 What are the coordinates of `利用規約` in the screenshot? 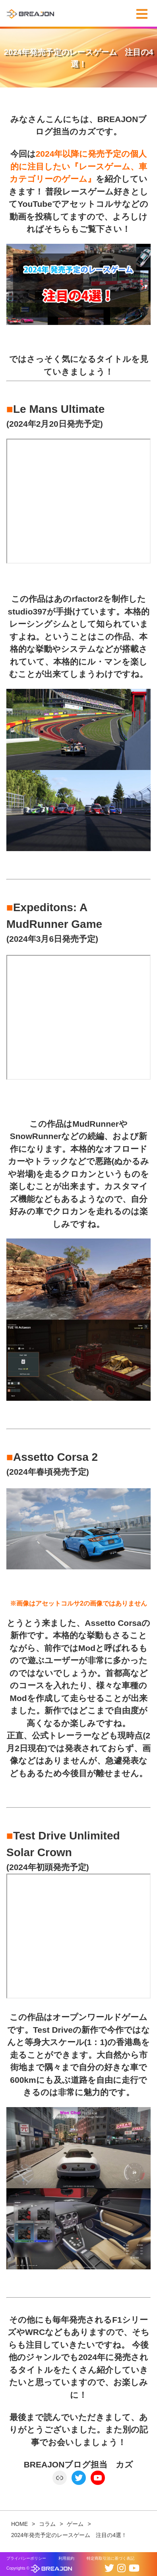 It's located at (66, 2558).